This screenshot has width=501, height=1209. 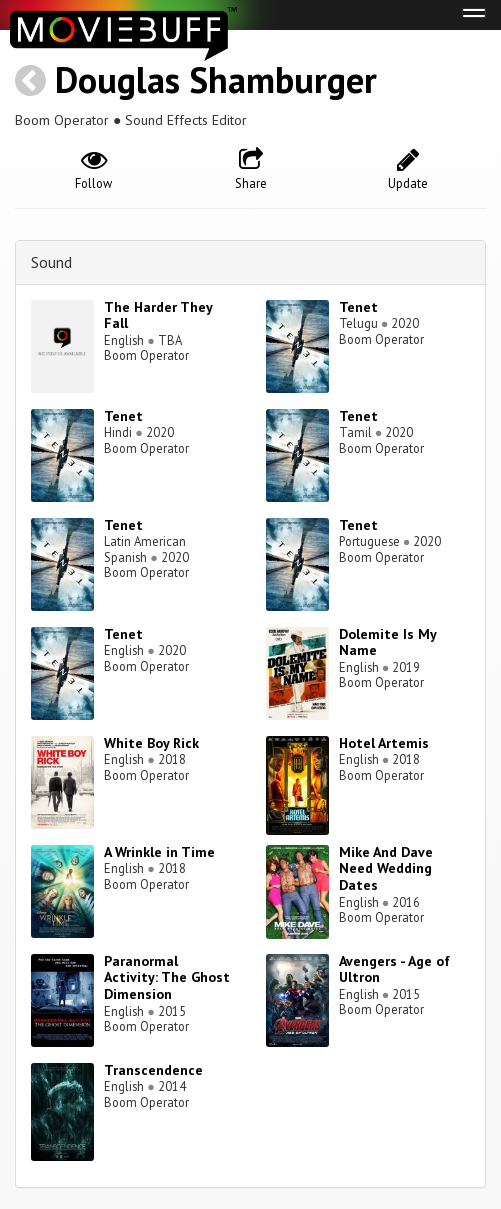 I want to click on Douglas Shamburger, so click(x=216, y=79).